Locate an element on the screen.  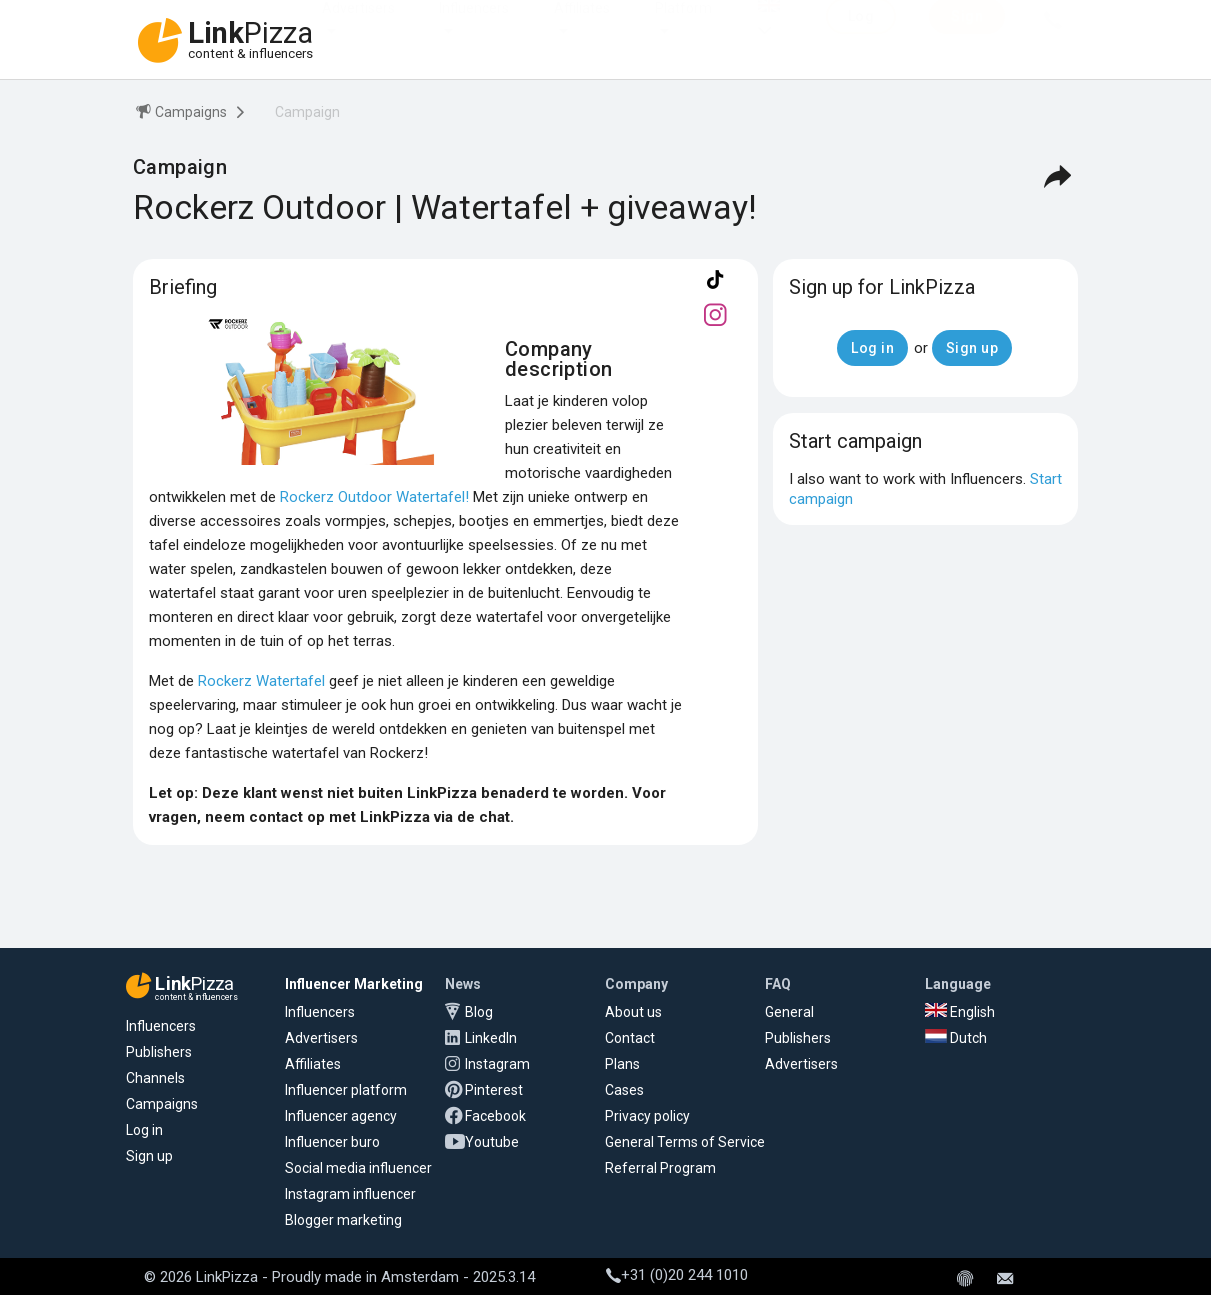
About us is located at coordinates (633, 1012).